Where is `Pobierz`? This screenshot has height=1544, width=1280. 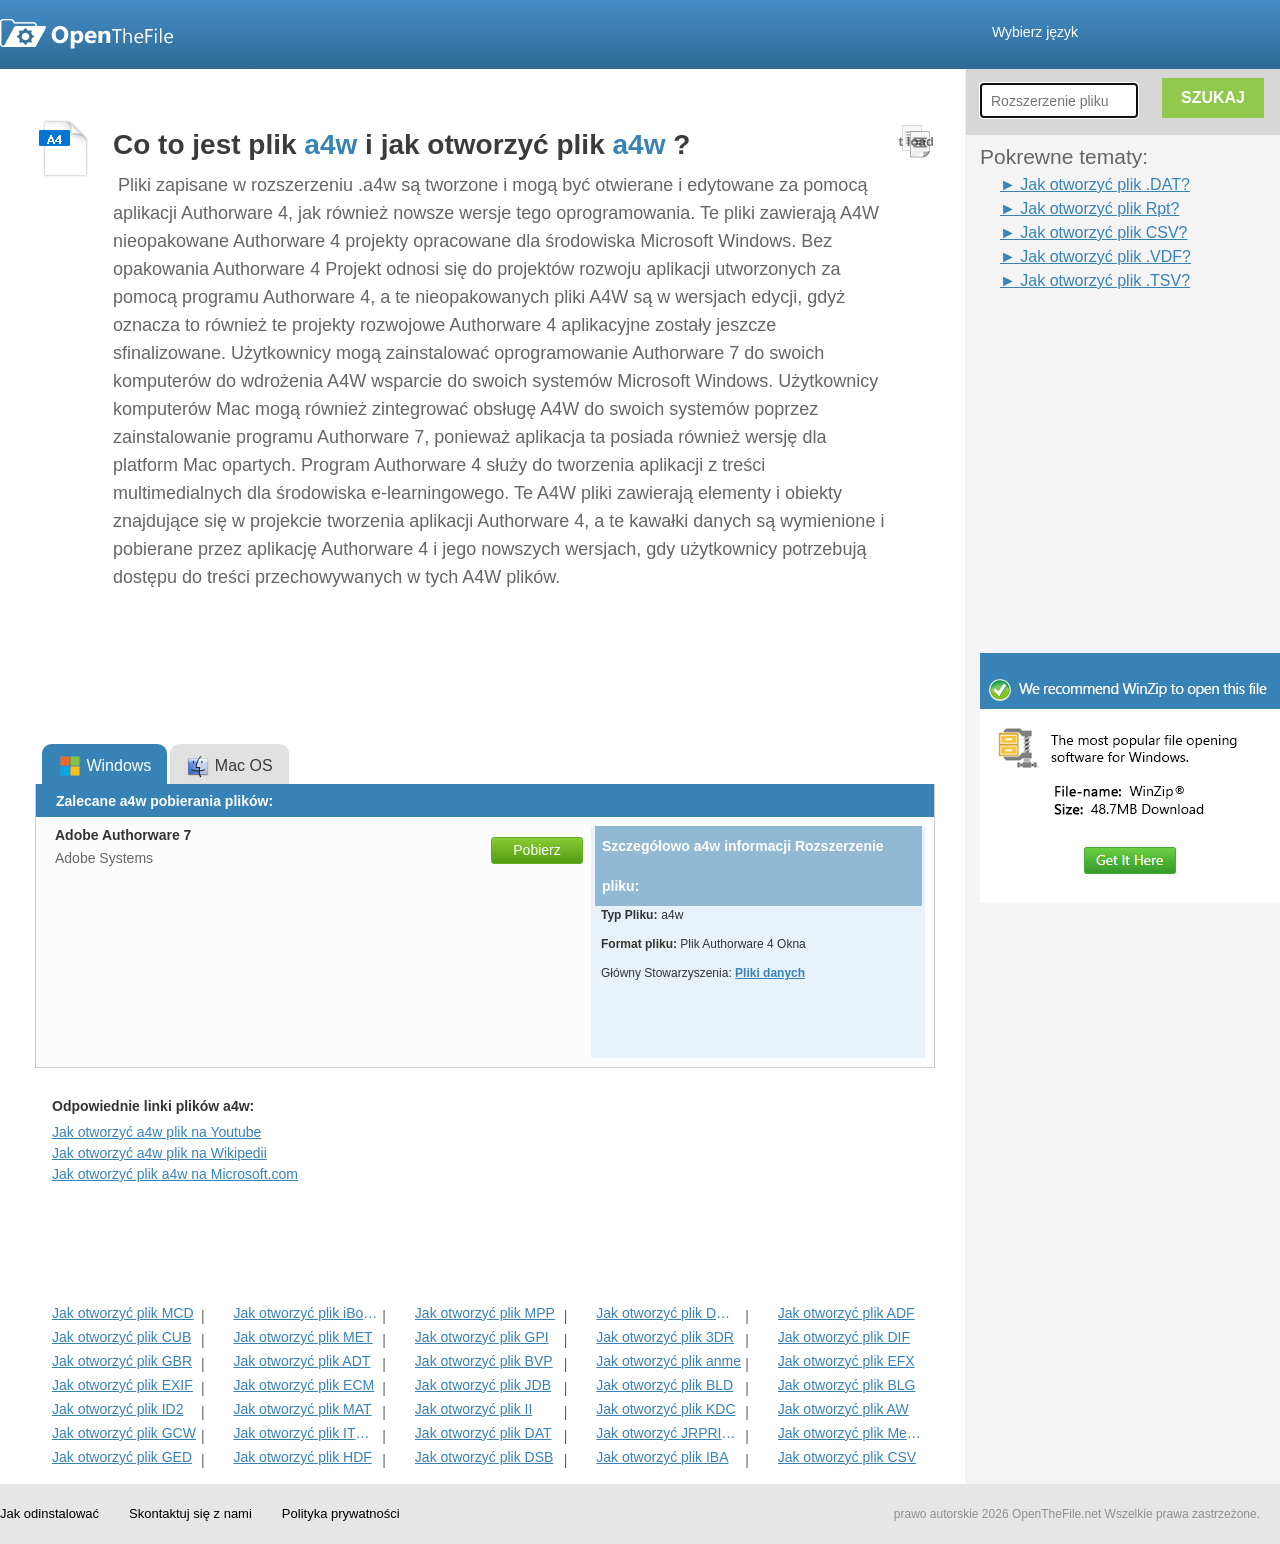
Pobierz is located at coordinates (536, 850).